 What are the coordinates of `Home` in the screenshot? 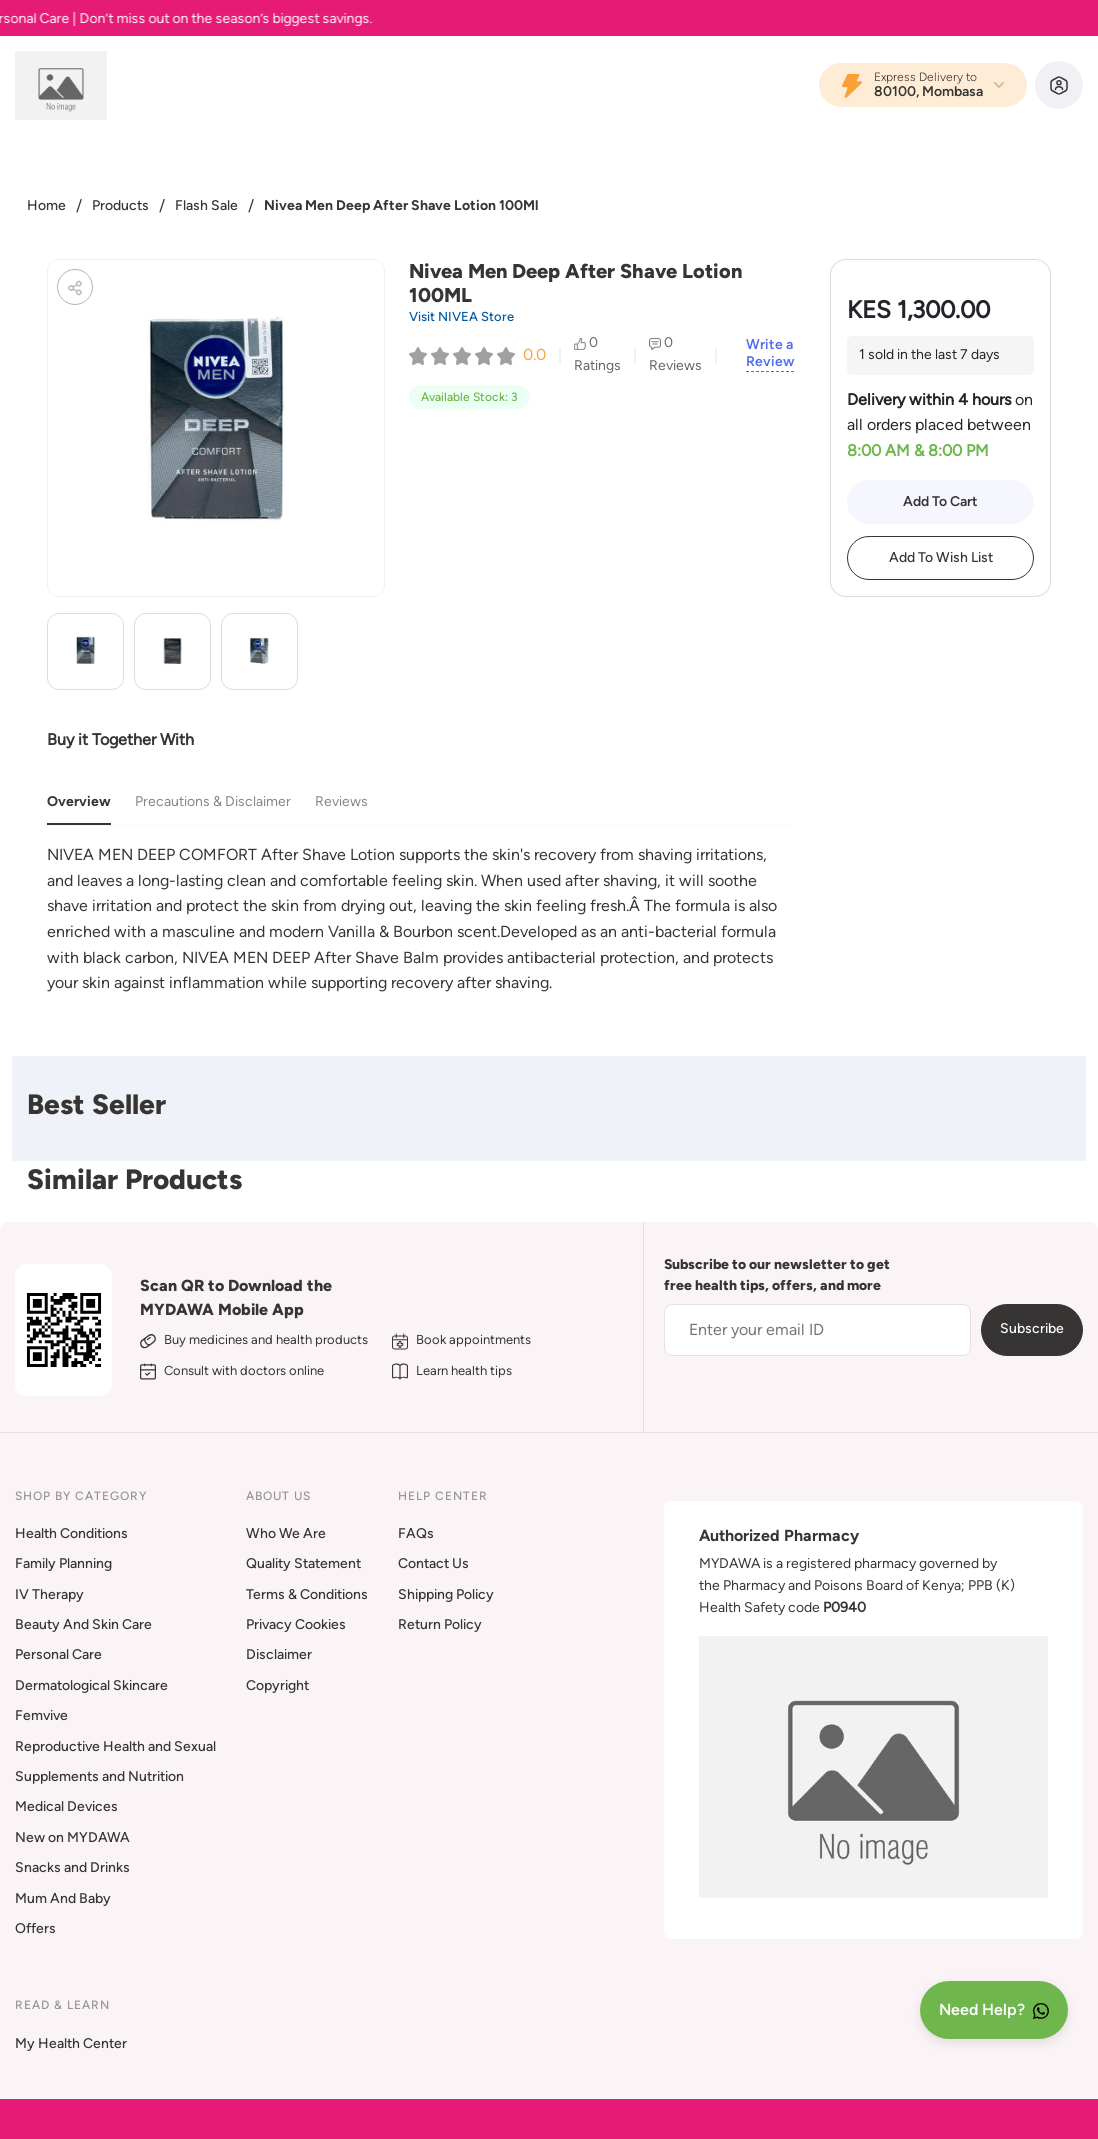 It's located at (46, 205).